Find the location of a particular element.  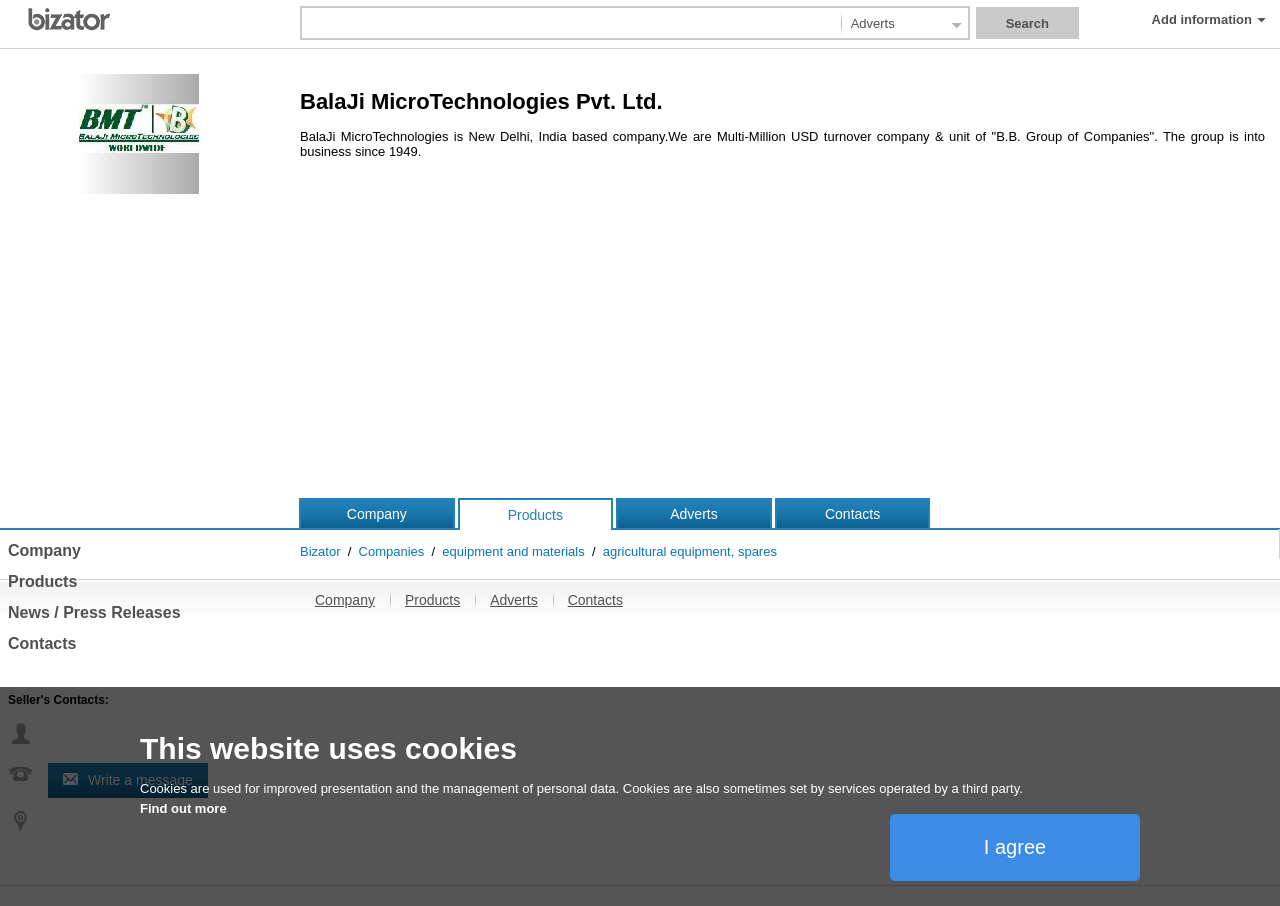

[Advertisement] is located at coordinates (640, 347).